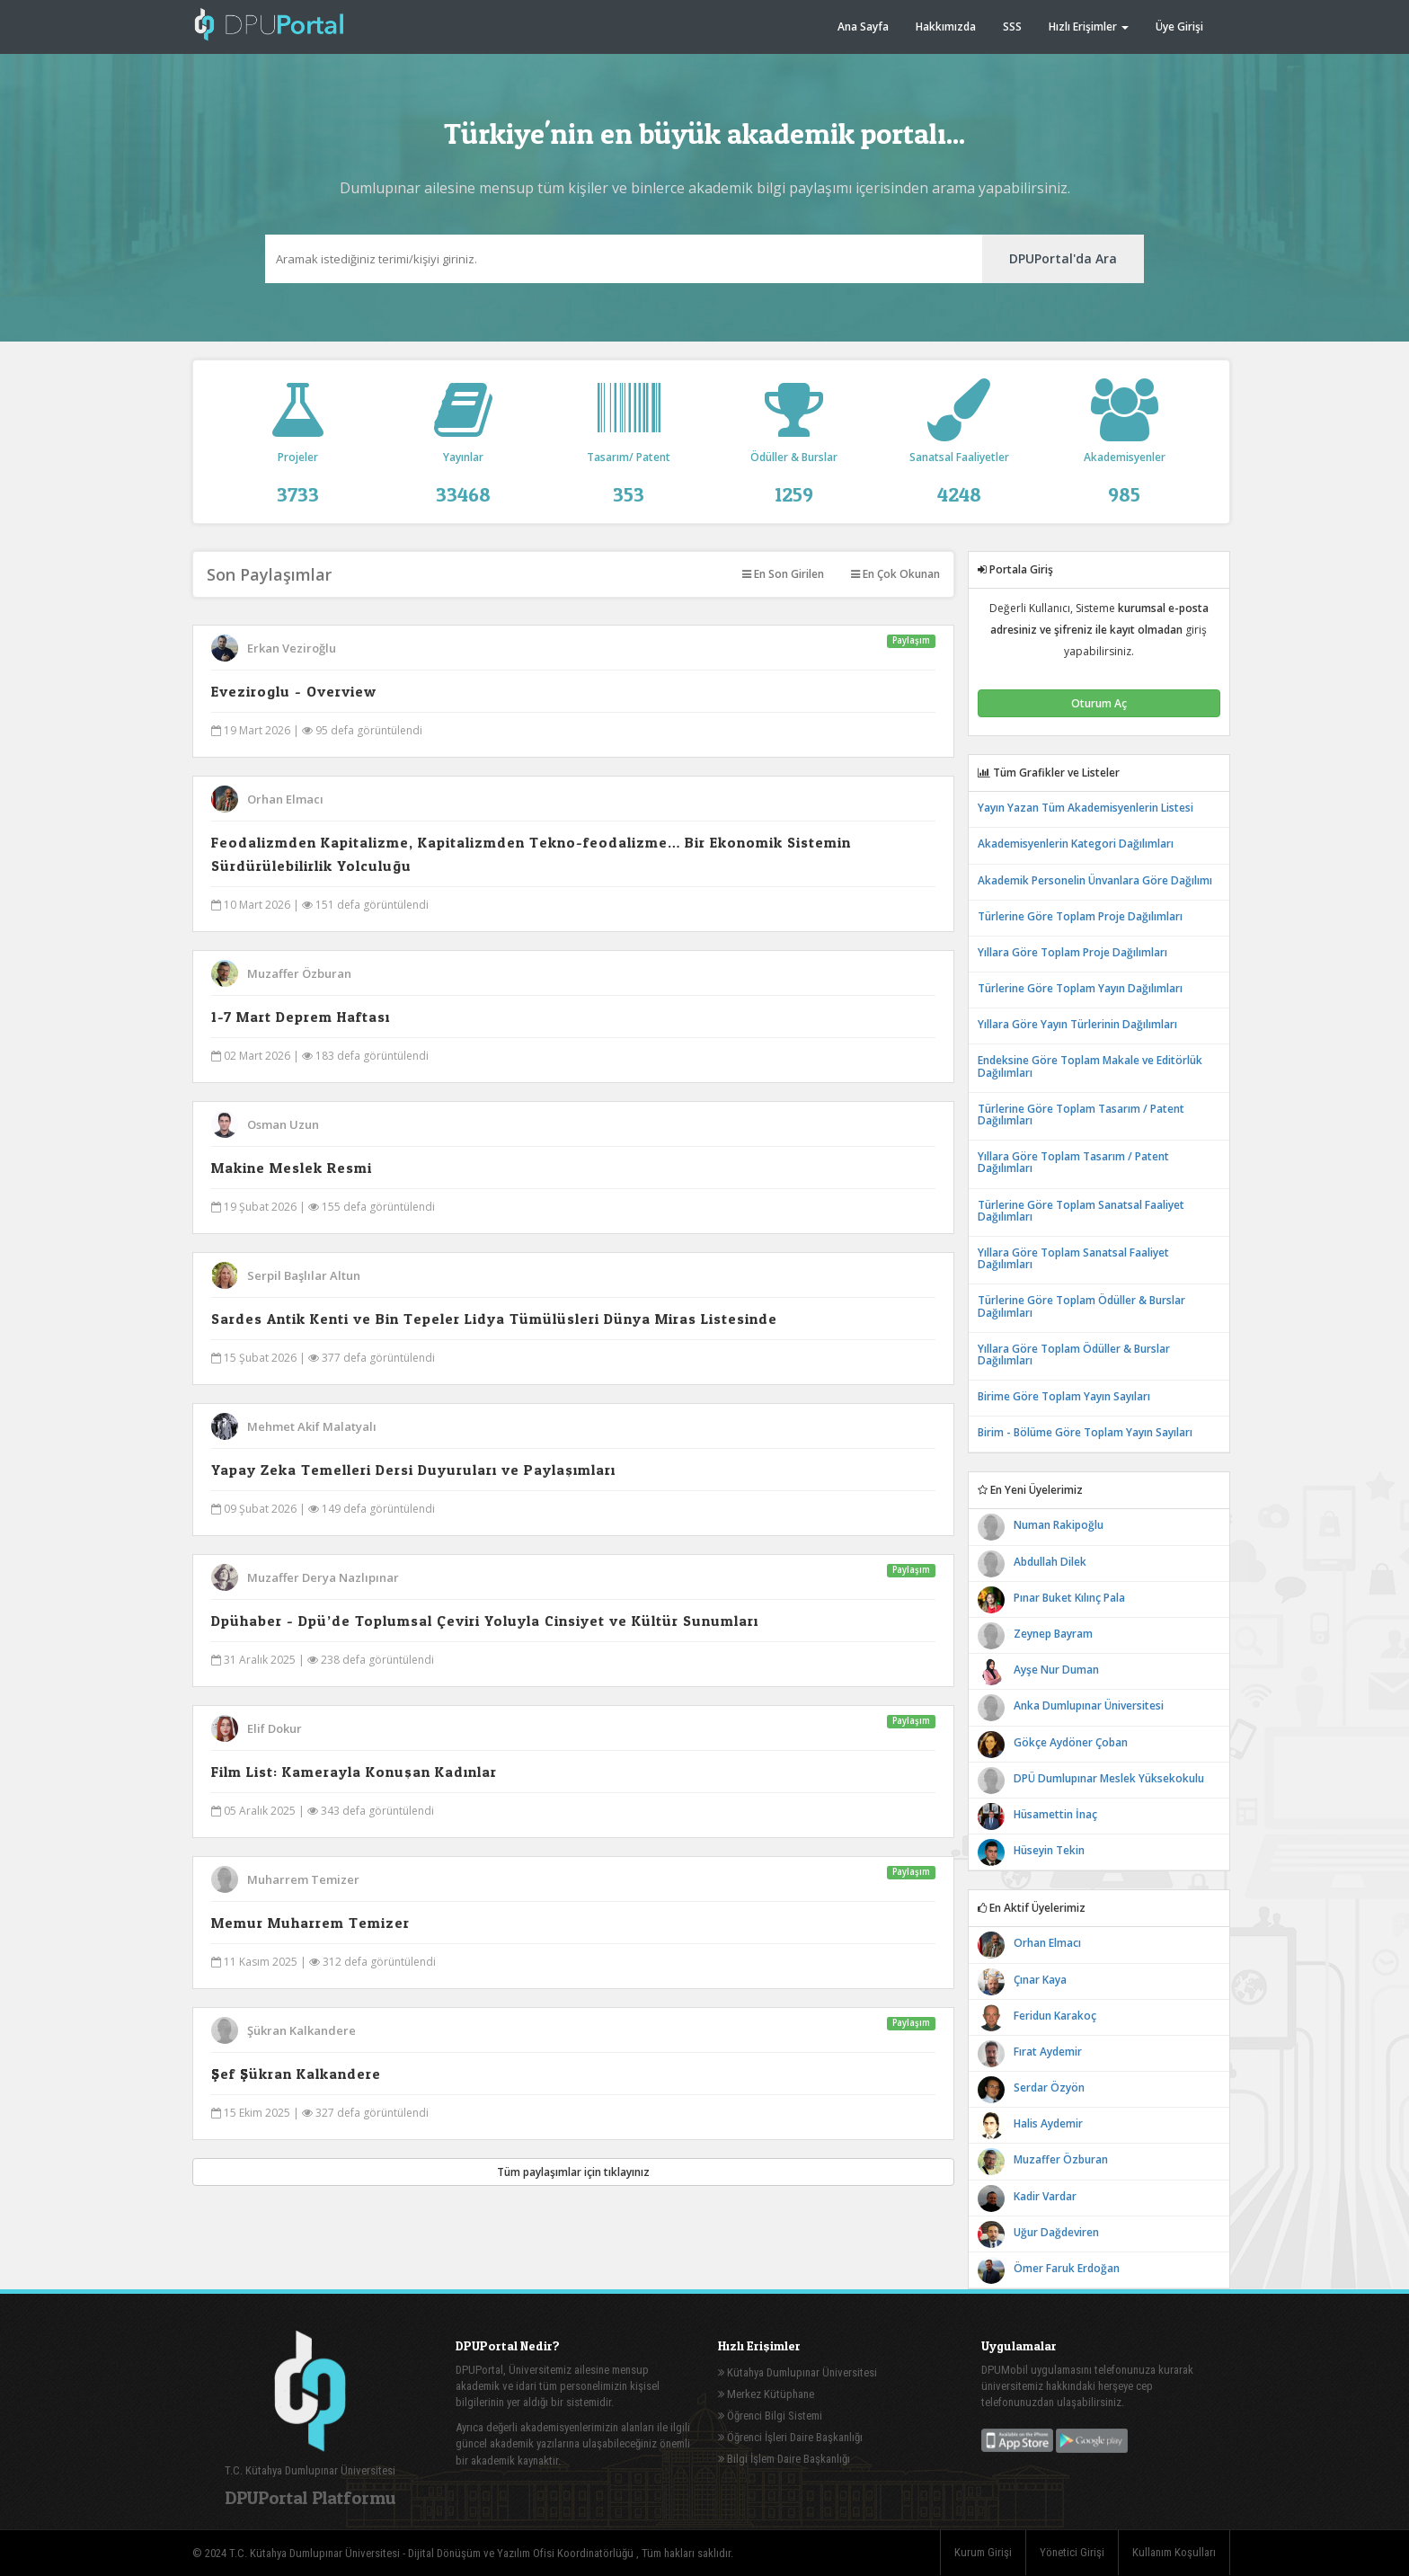  What do you see at coordinates (1048, 2123) in the screenshot?
I see `Halis Aydemir` at bounding box center [1048, 2123].